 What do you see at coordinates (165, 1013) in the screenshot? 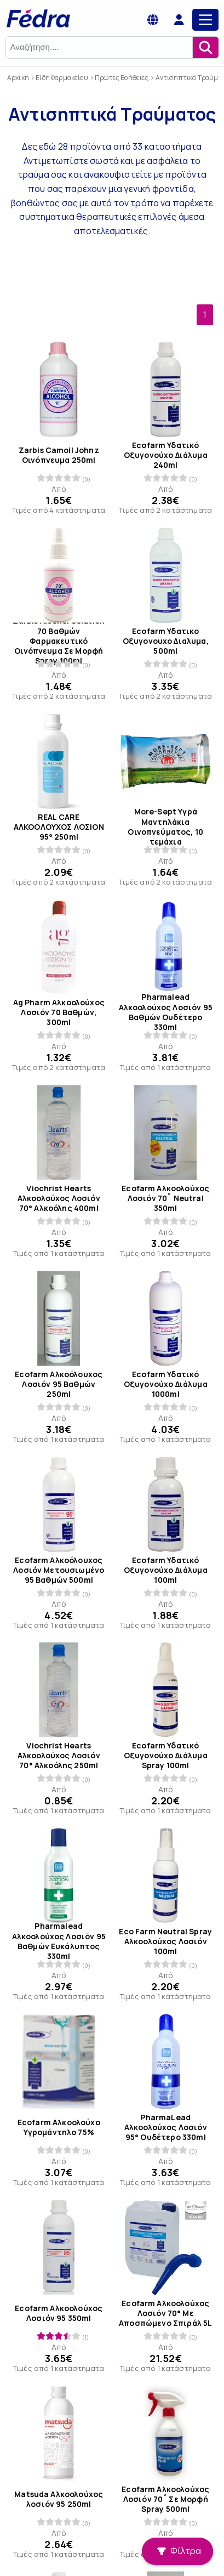
I see `Pharmalead Αλκοολούχος Λοσιόν 95 Βαθμών Ουδέτερο 330ml` at bounding box center [165, 1013].